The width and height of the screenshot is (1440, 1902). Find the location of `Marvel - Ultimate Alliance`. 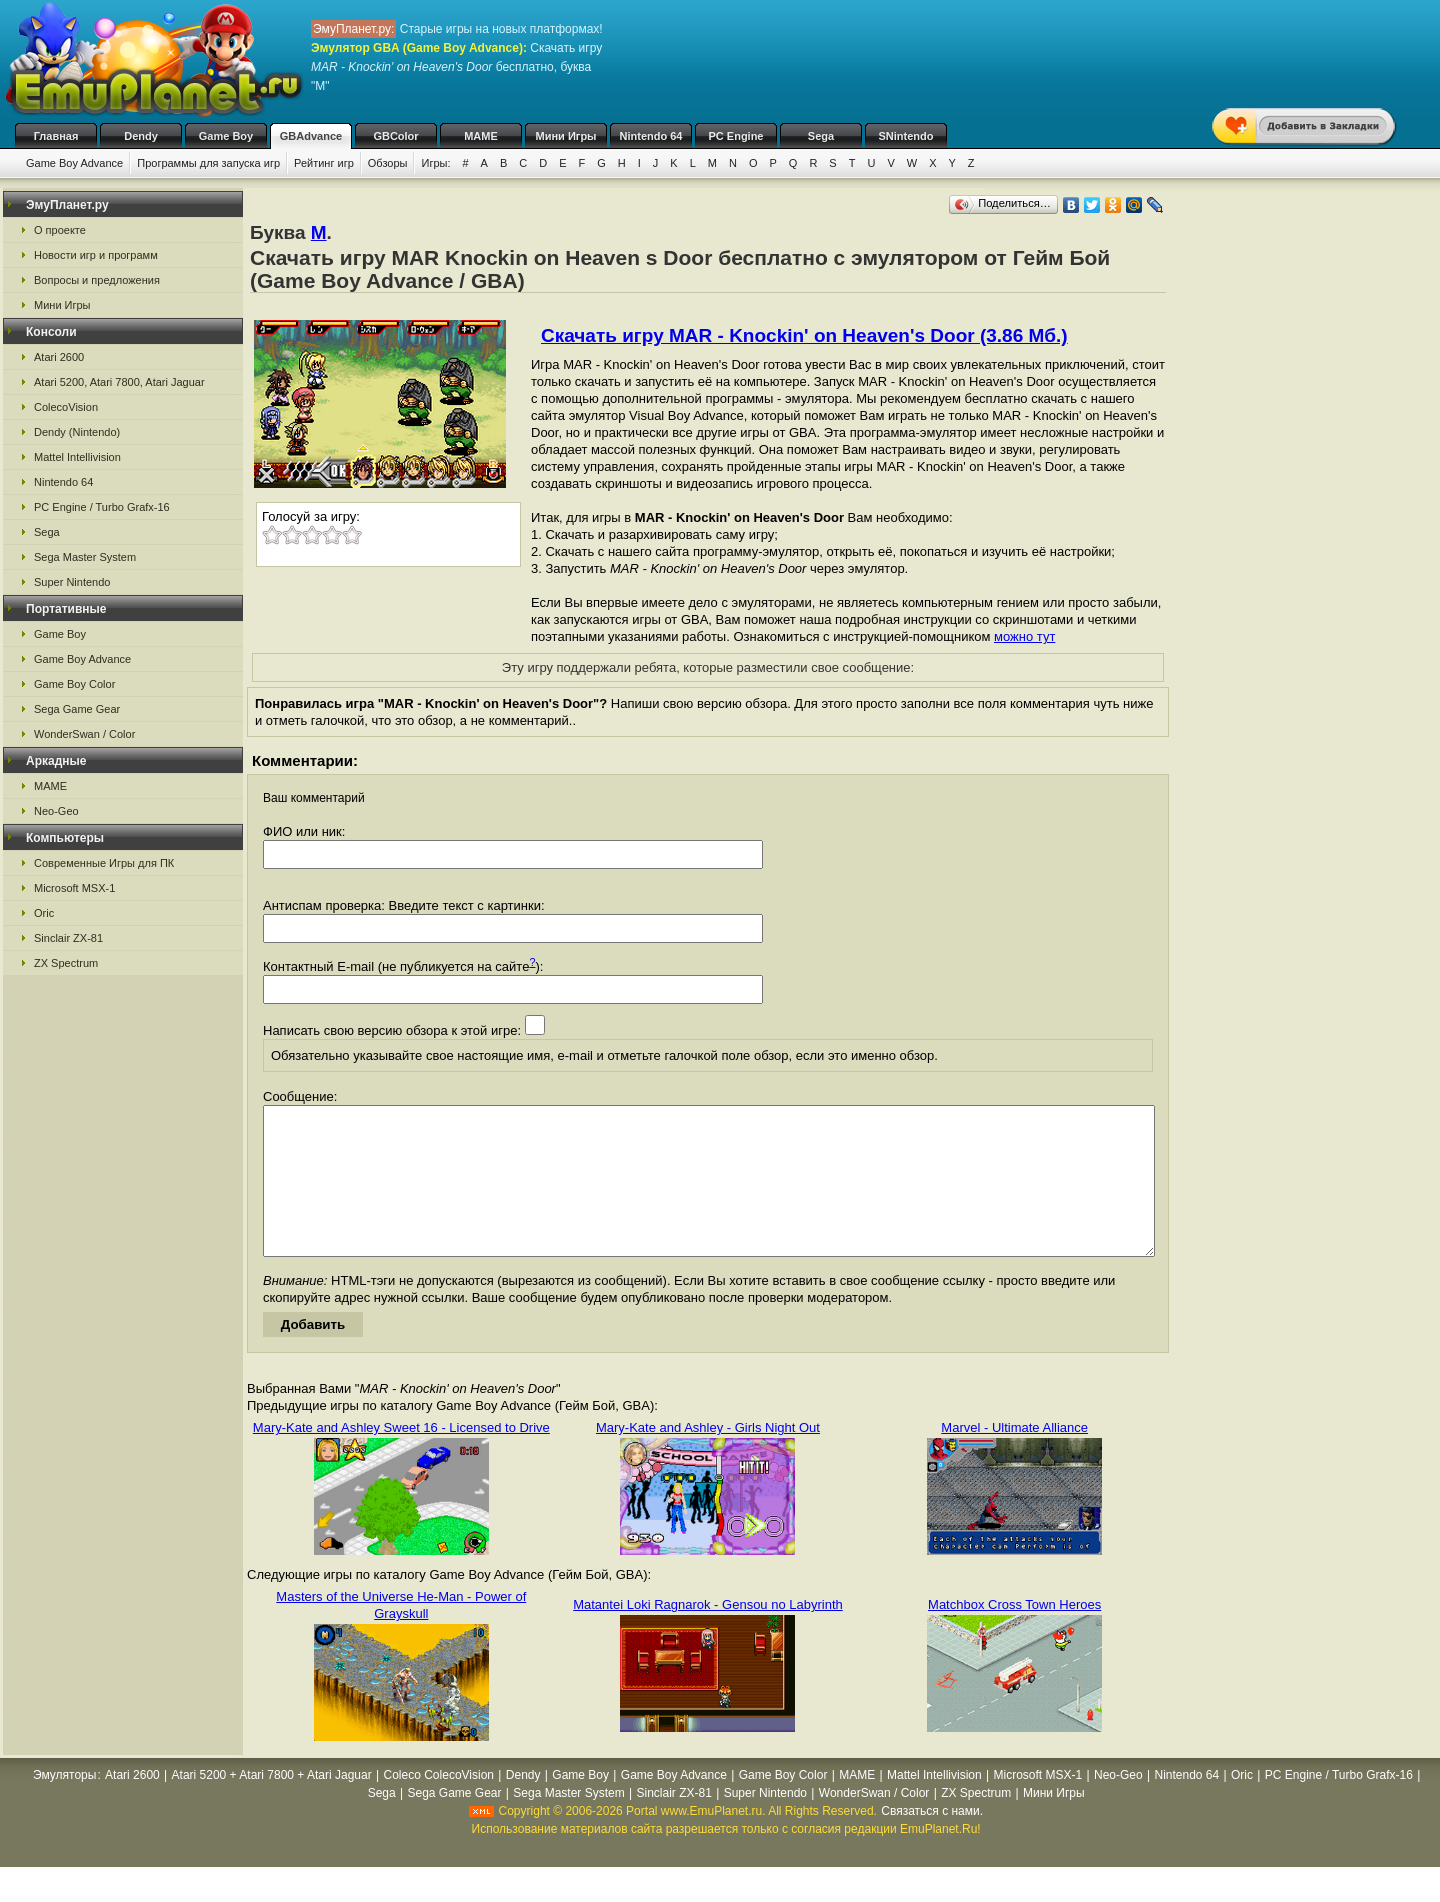

Marvel - Ultimate Alliance is located at coordinates (1014, 1457).